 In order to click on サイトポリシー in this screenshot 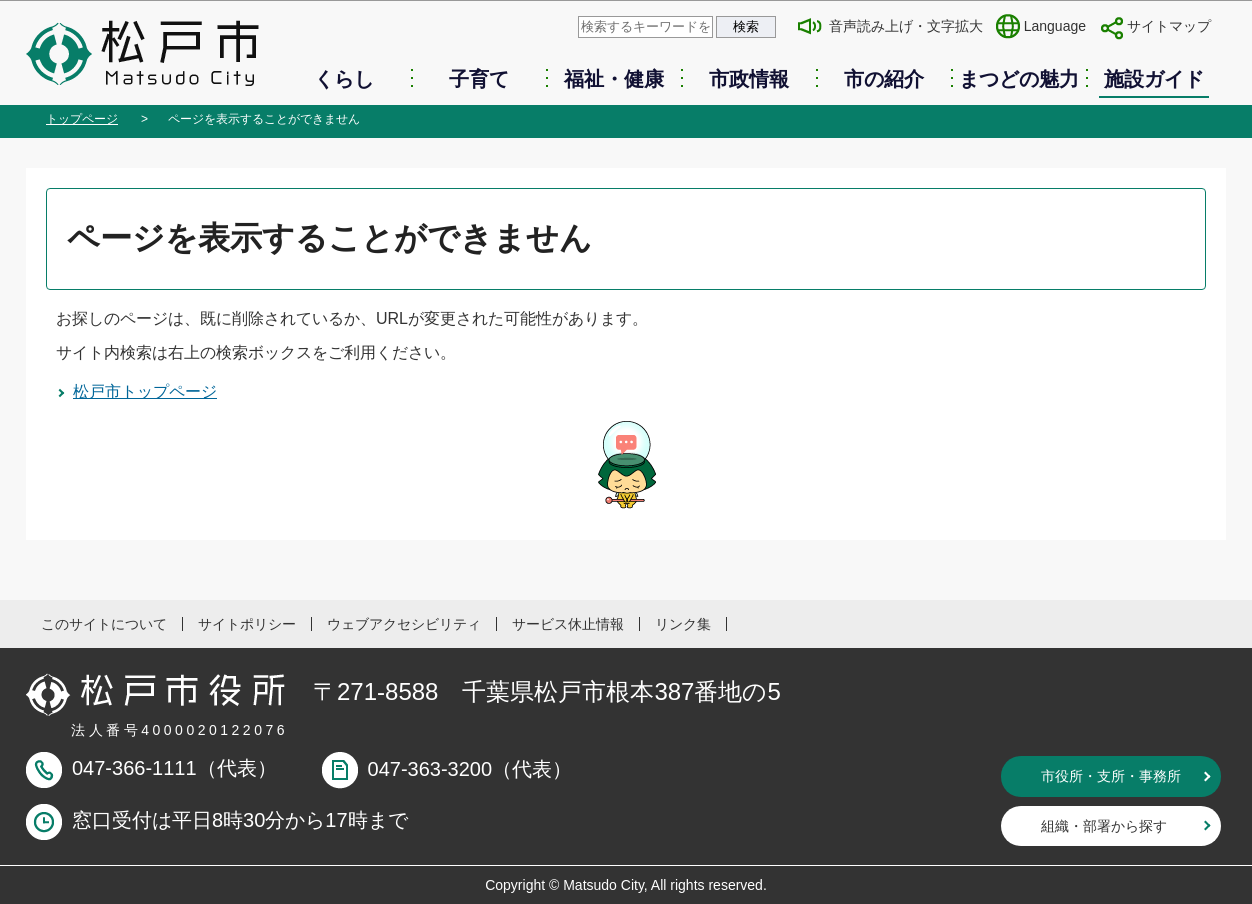, I will do `click(247, 624)`.